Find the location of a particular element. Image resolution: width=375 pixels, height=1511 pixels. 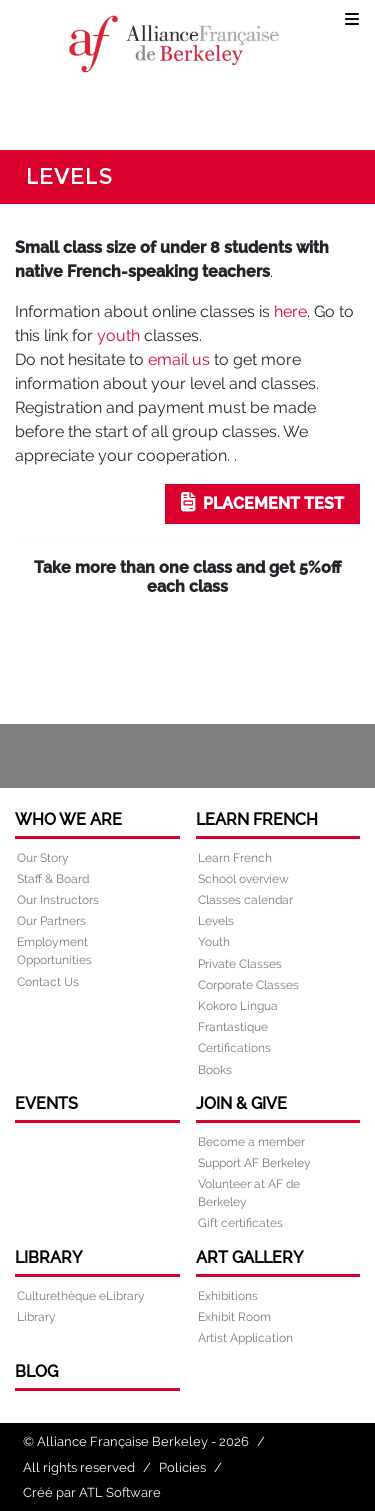

Exhibitions is located at coordinates (228, 1296).